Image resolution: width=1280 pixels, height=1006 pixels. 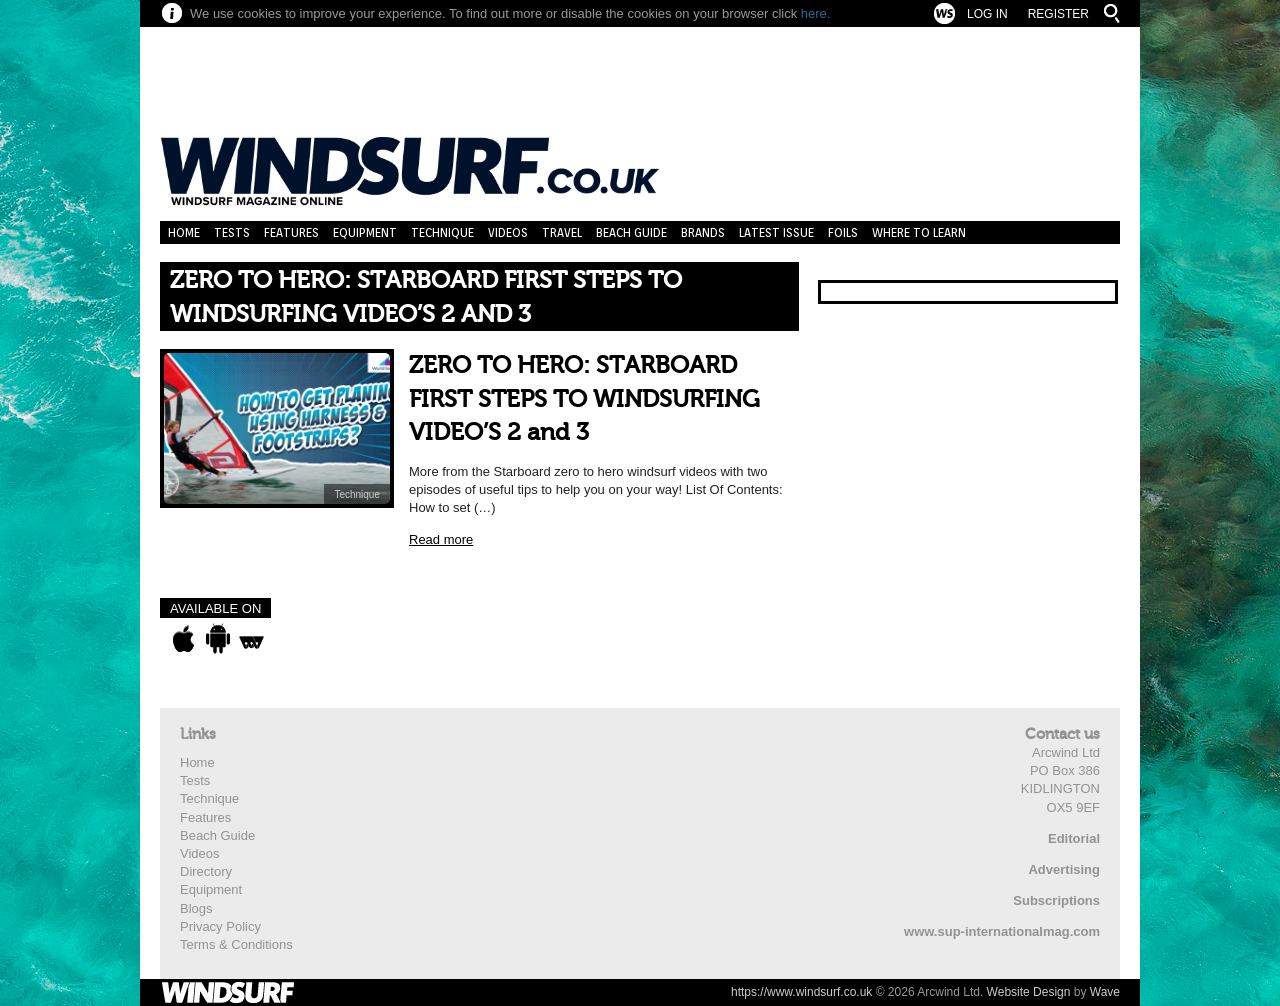 What do you see at coordinates (703, 232) in the screenshot?
I see `Brands` at bounding box center [703, 232].